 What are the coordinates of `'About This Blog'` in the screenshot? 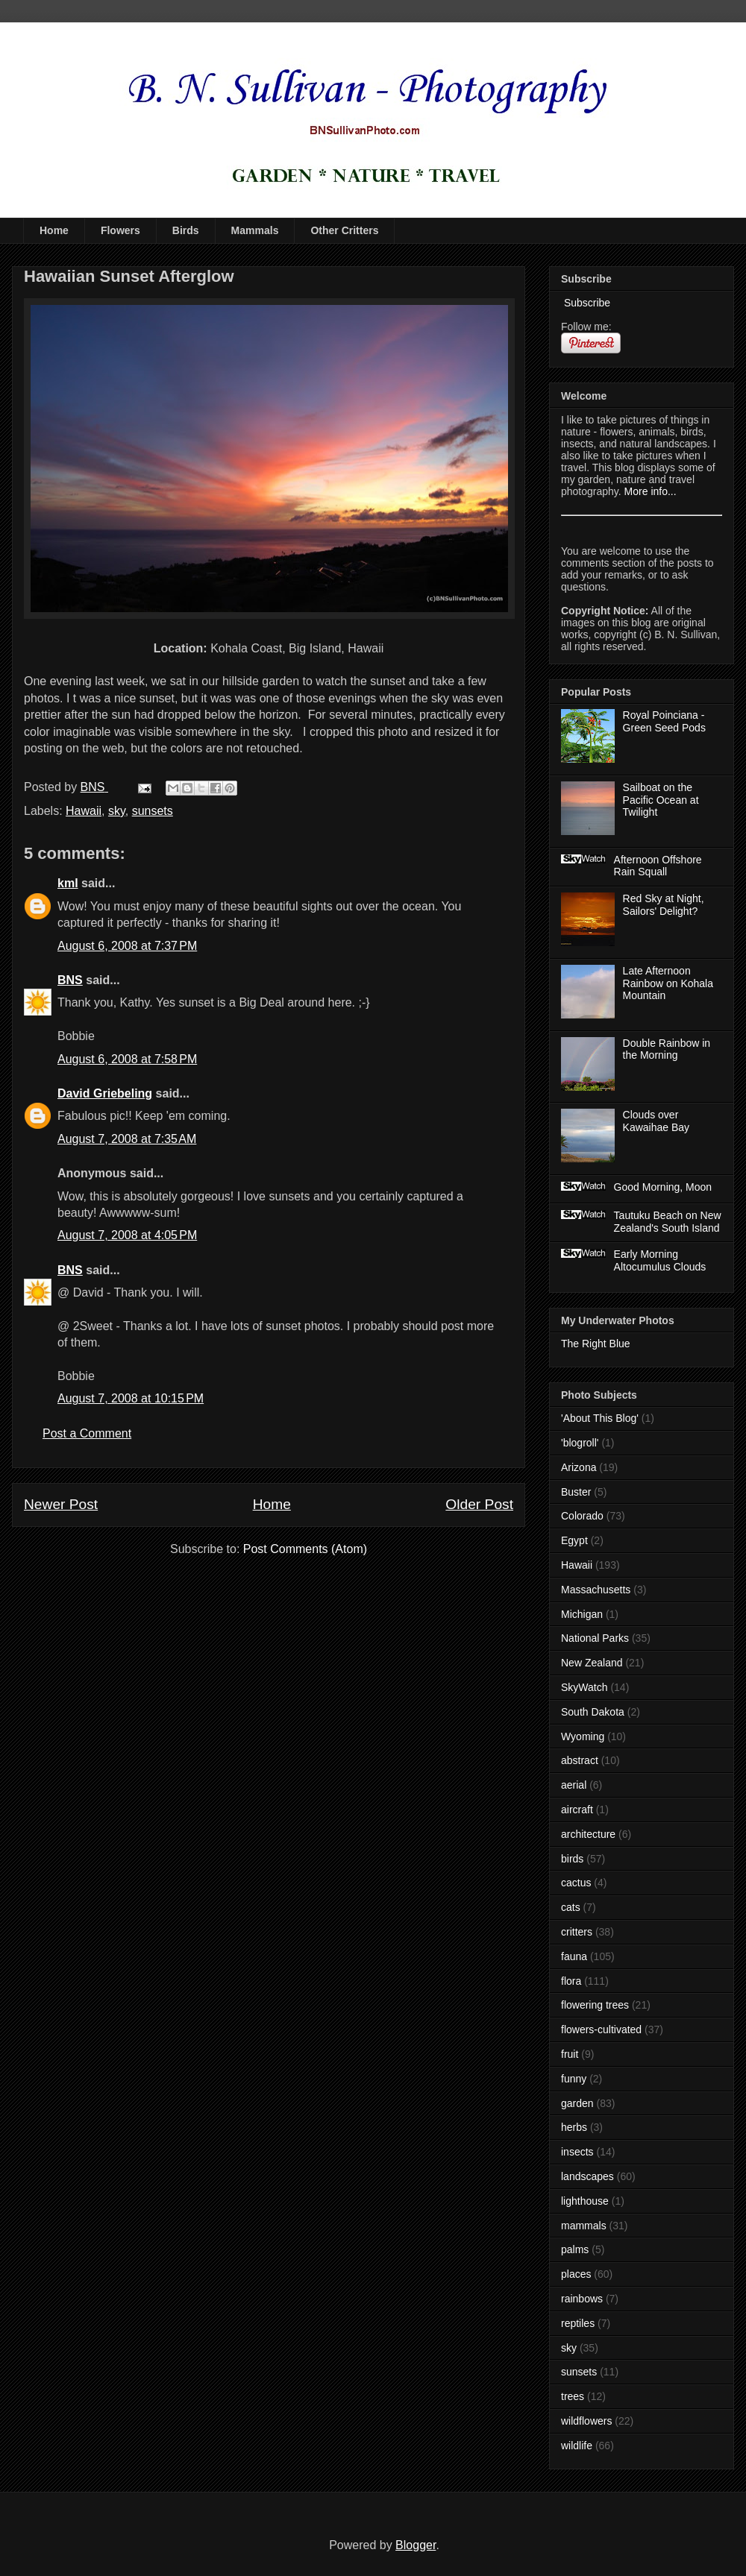 It's located at (600, 1418).